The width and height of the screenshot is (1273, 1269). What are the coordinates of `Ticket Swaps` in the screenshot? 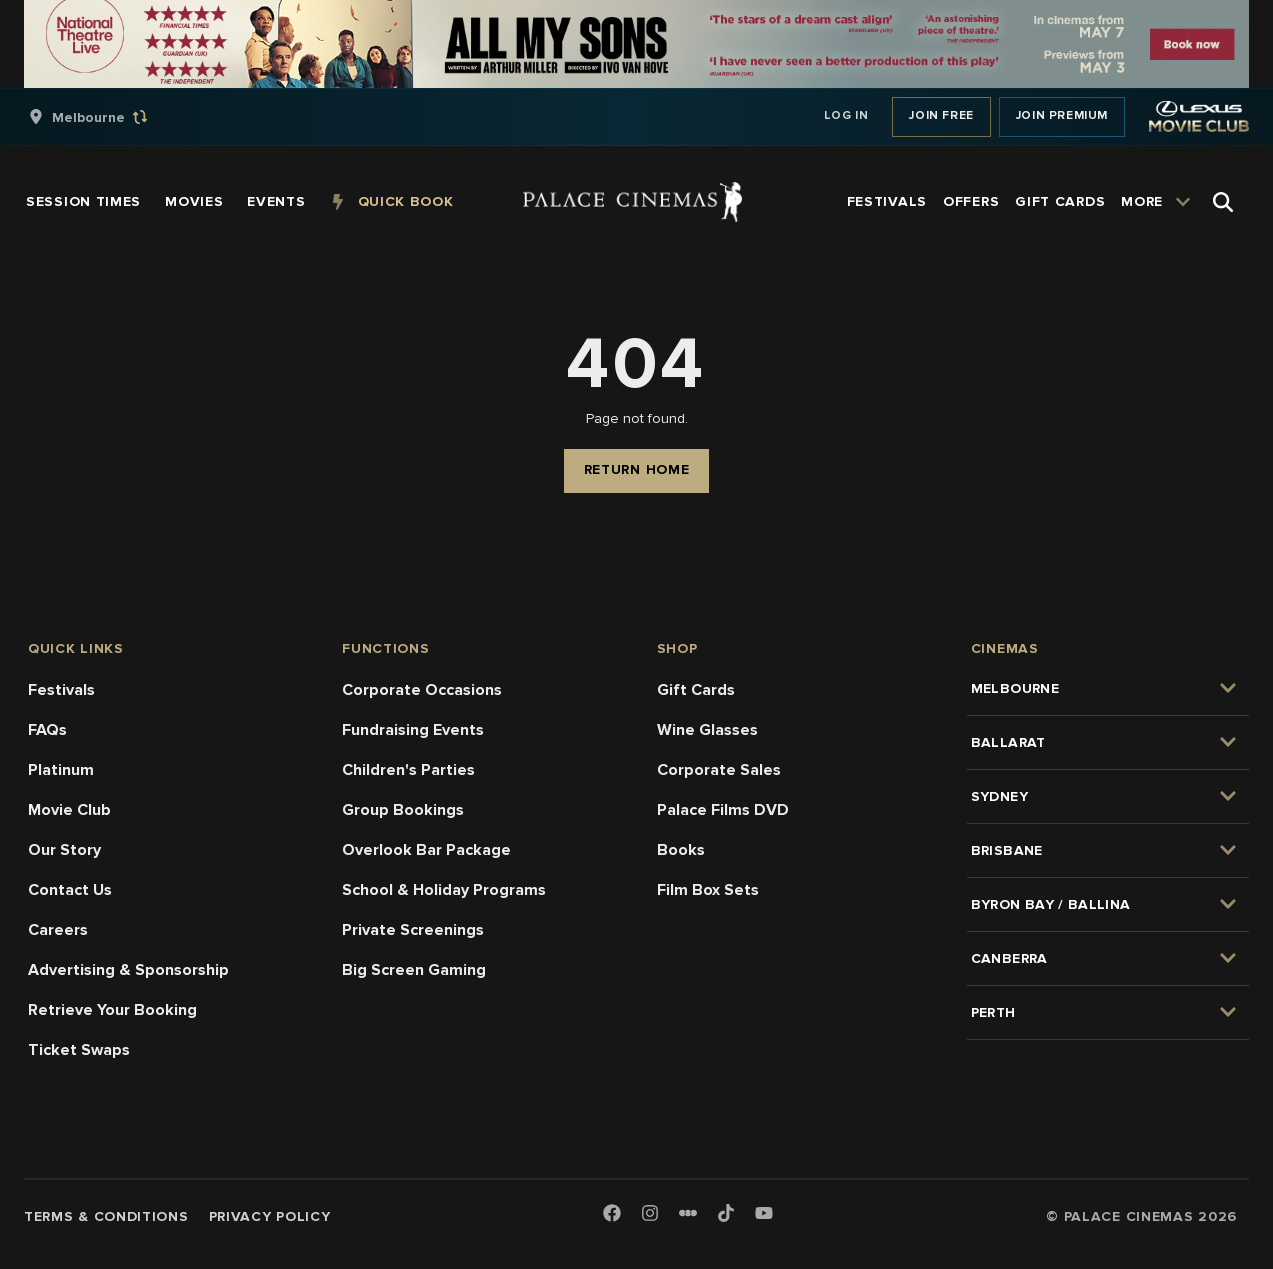 It's located at (79, 1050).